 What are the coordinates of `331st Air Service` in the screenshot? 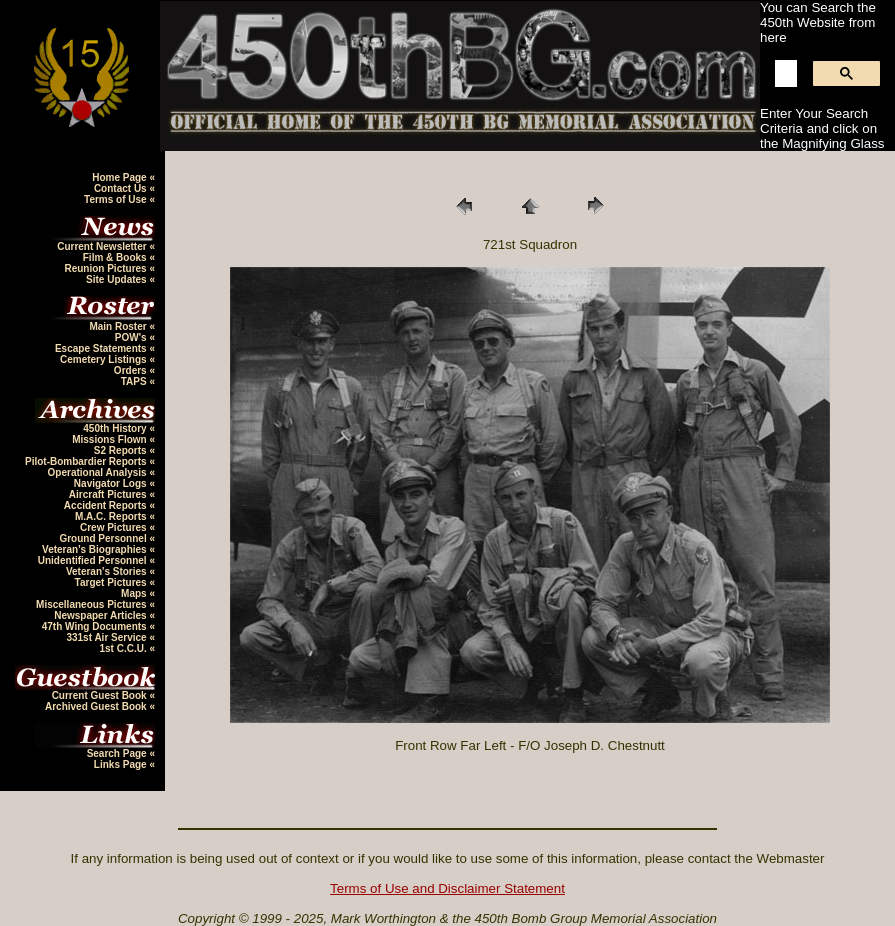 It's located at (107, 637).